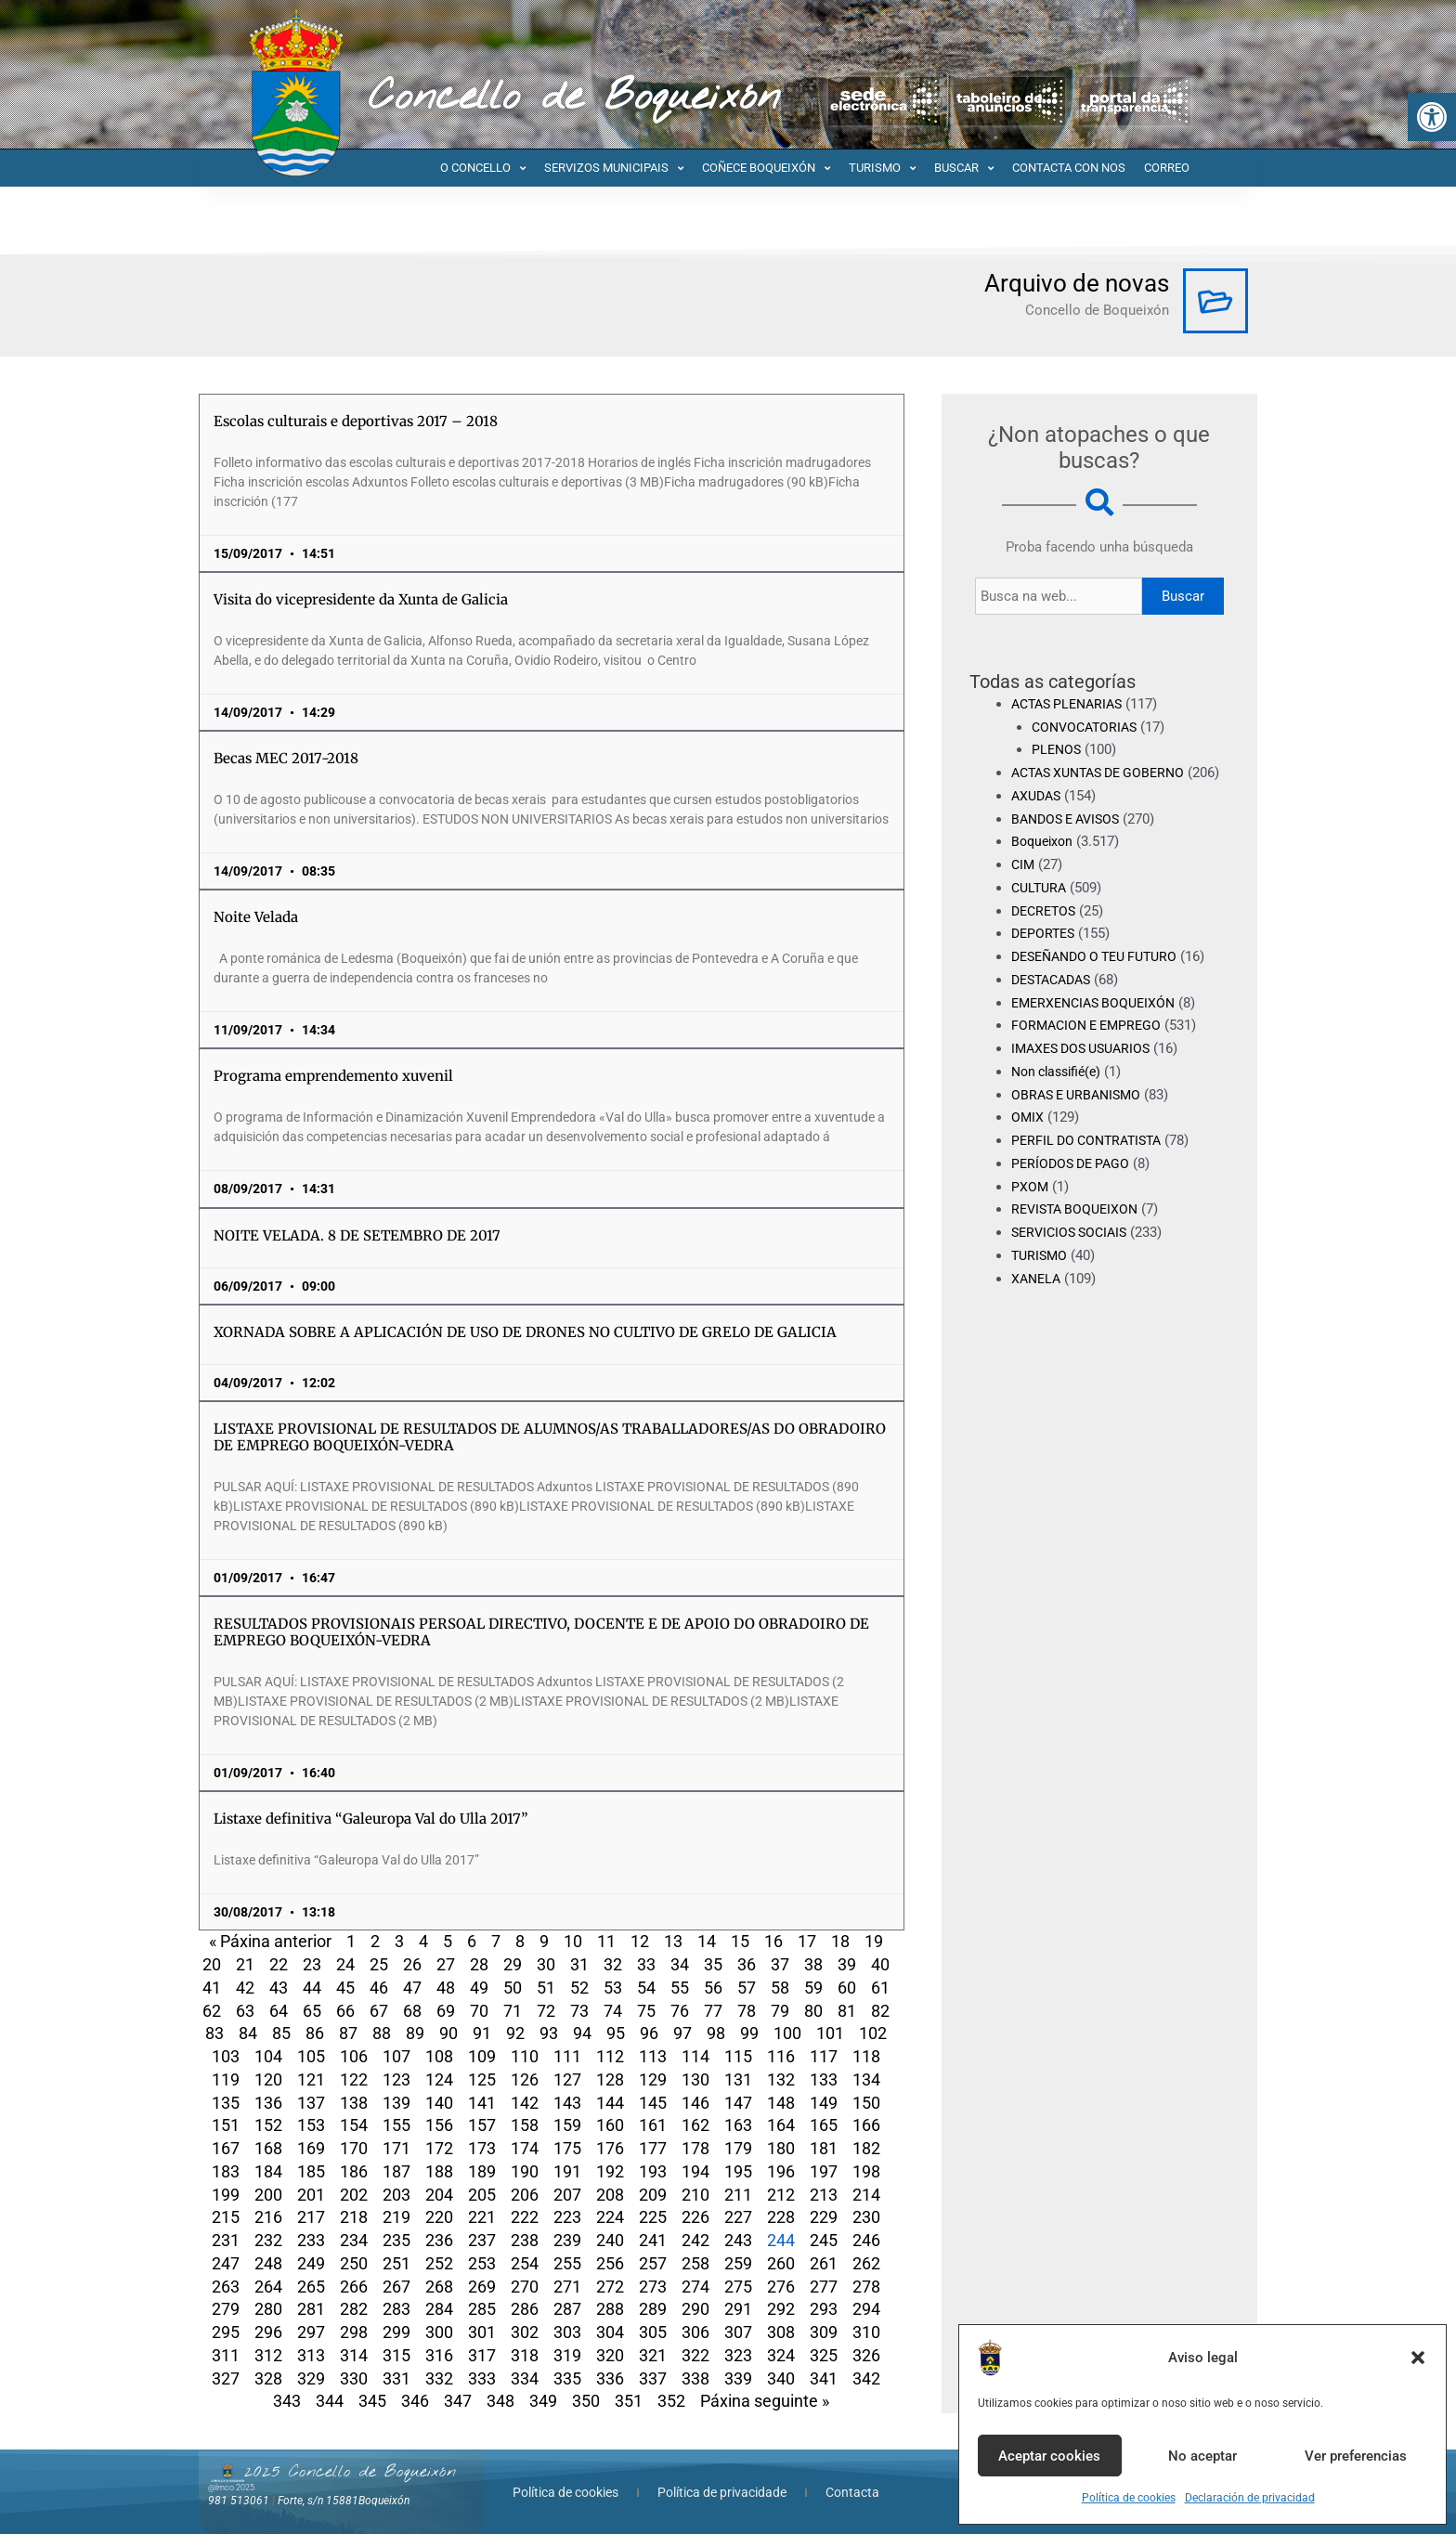  I want to click on 68, so click(412, 2011).